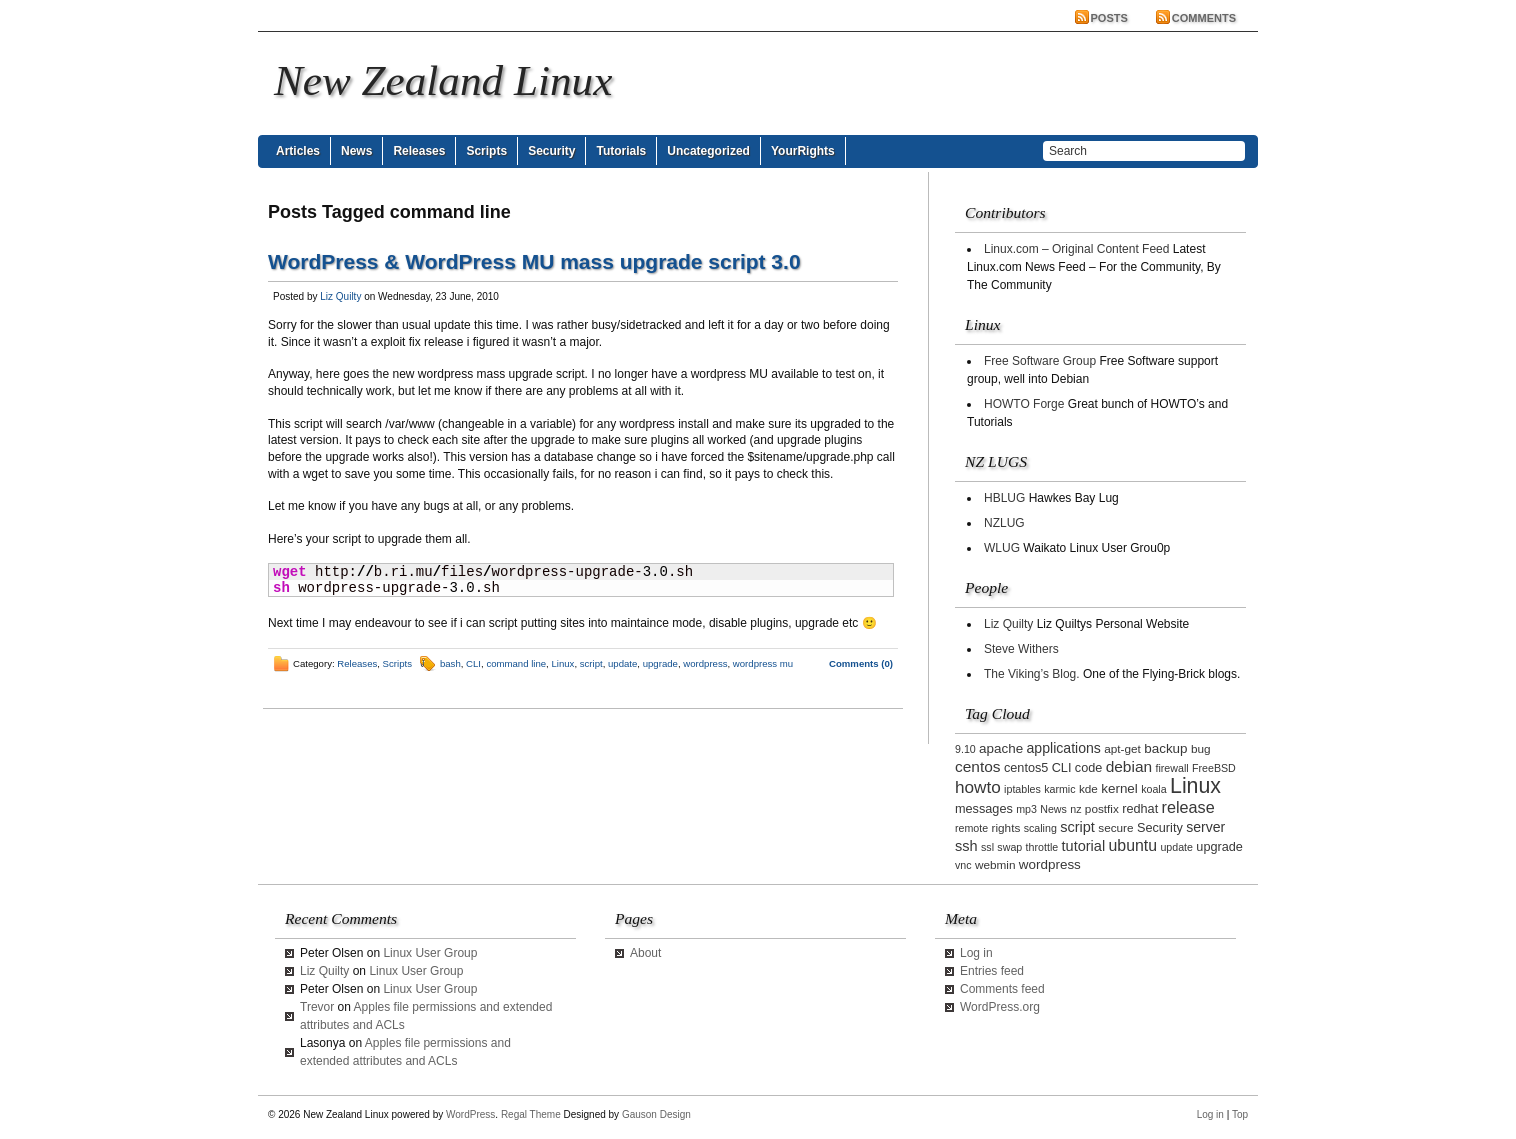 This screenshot has width=1516, height=1139. Describe the element at coordinates (971, 828) in the screenshot. I see `remote [remote (2 items)]` at that location.